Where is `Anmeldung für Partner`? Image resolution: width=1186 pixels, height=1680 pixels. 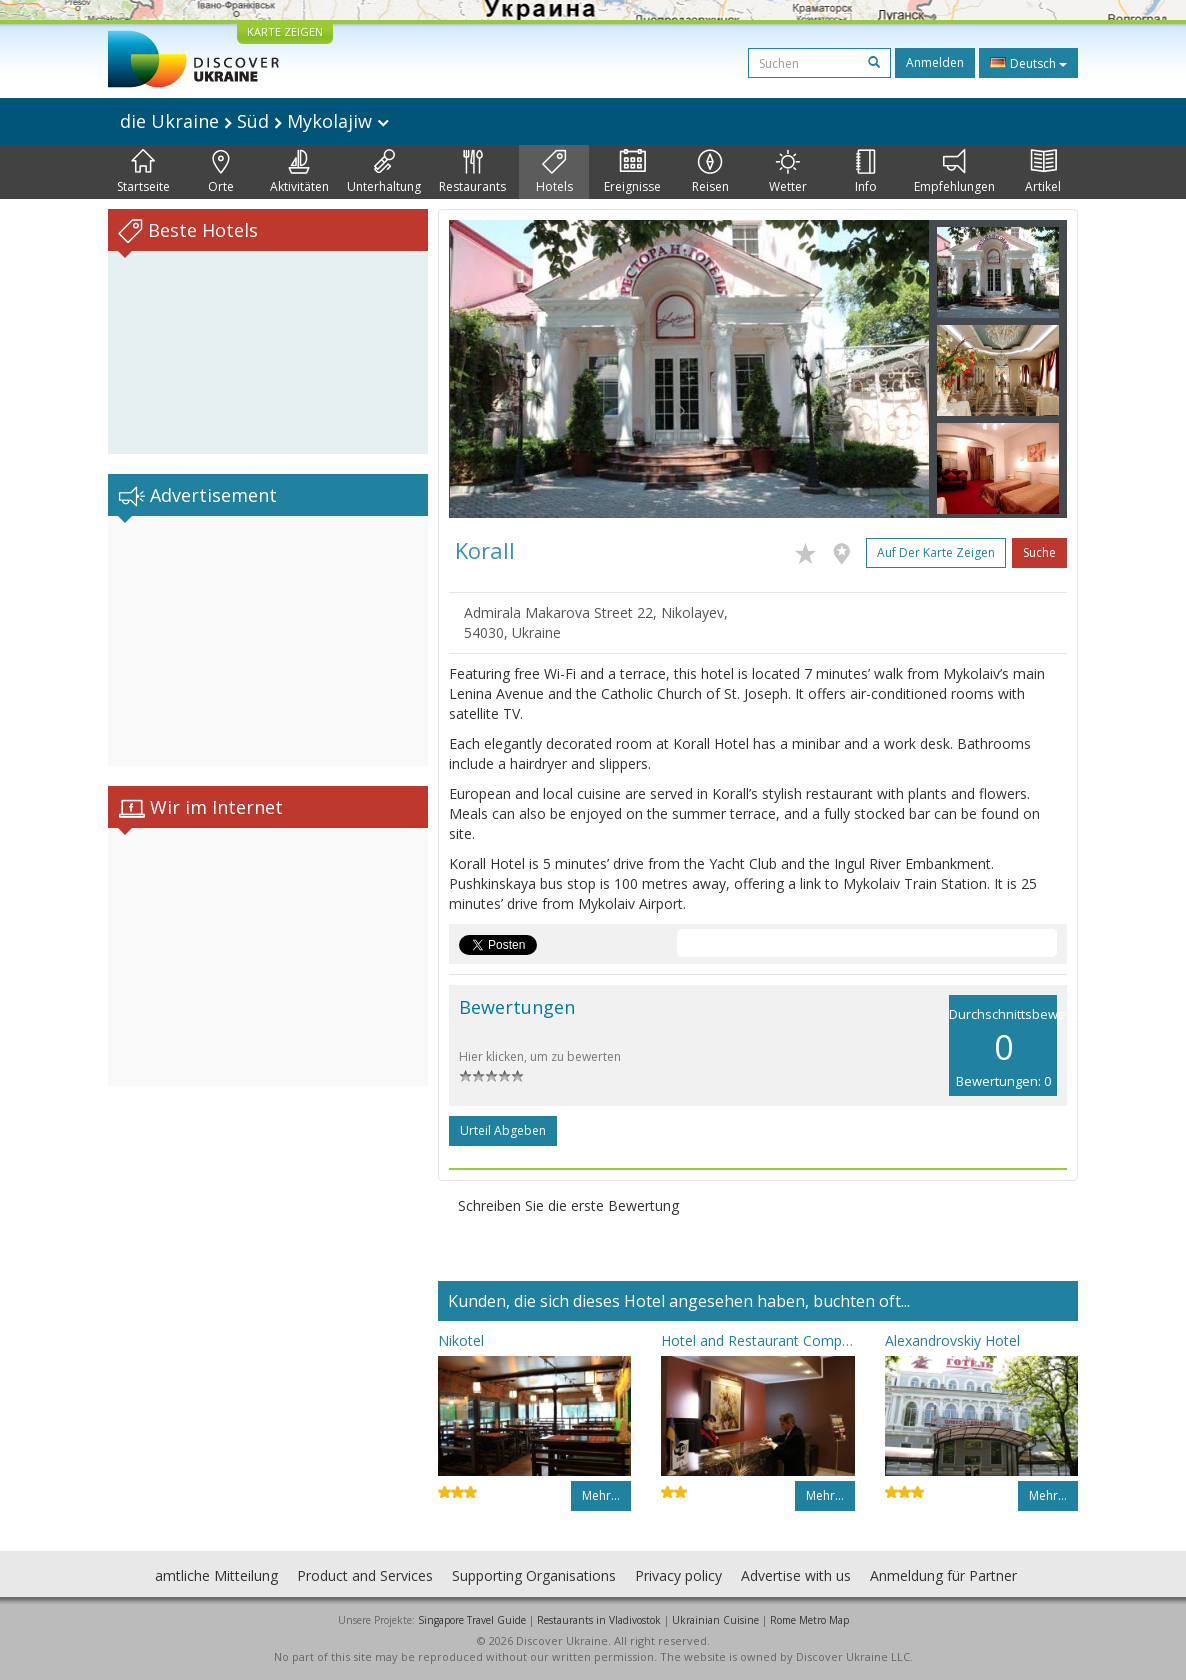 Anmeldung für Partner is located at coordinates (943, 1575).